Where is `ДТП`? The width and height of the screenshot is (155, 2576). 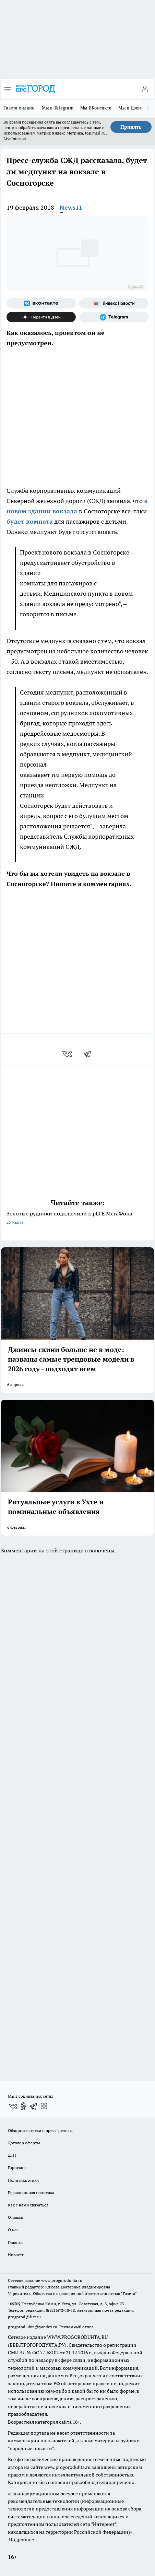 ДТП is located at coordinates (12, 2155).